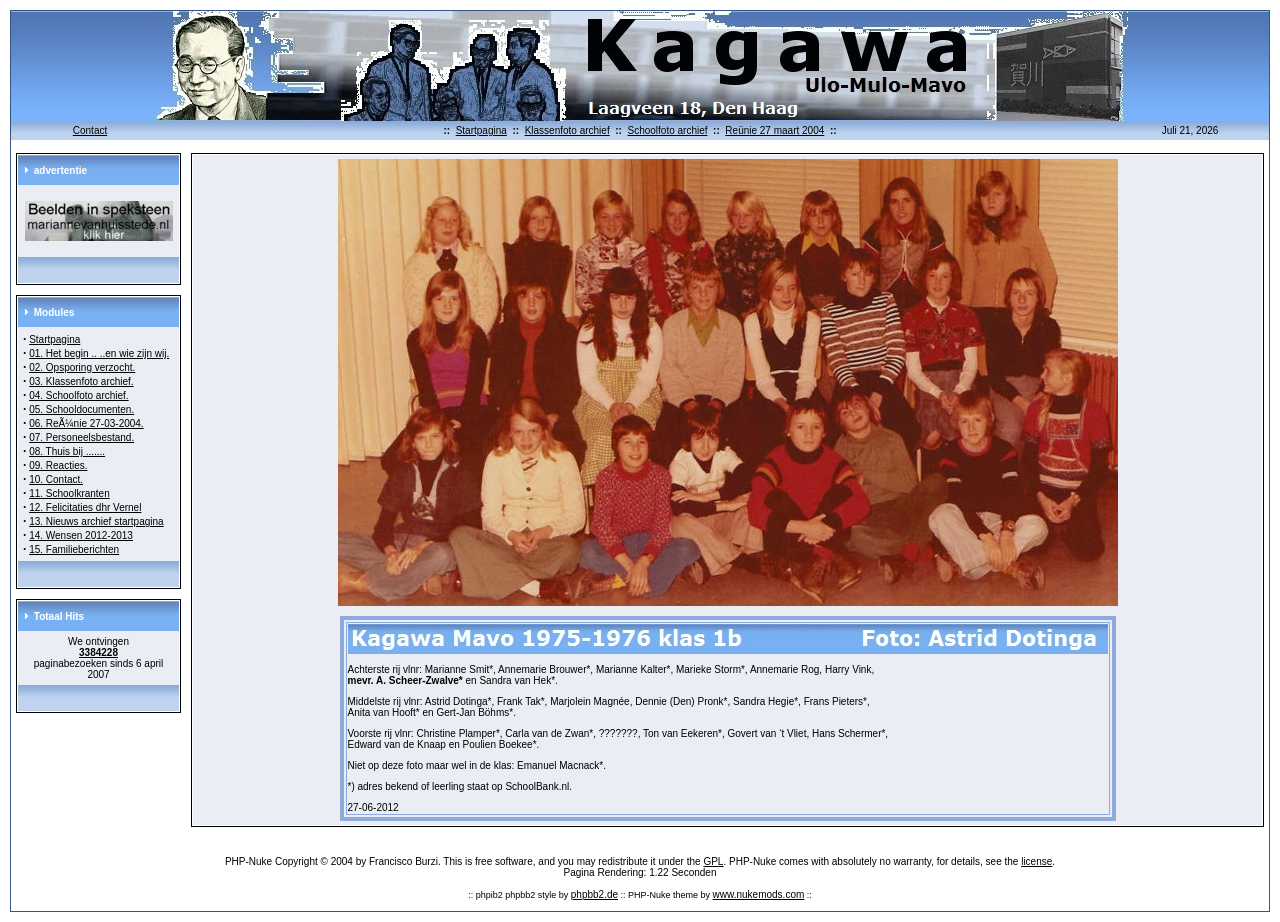 The height and width of the screenshot is (922, 1280). I want to click on 3384228, so click(98, 652).